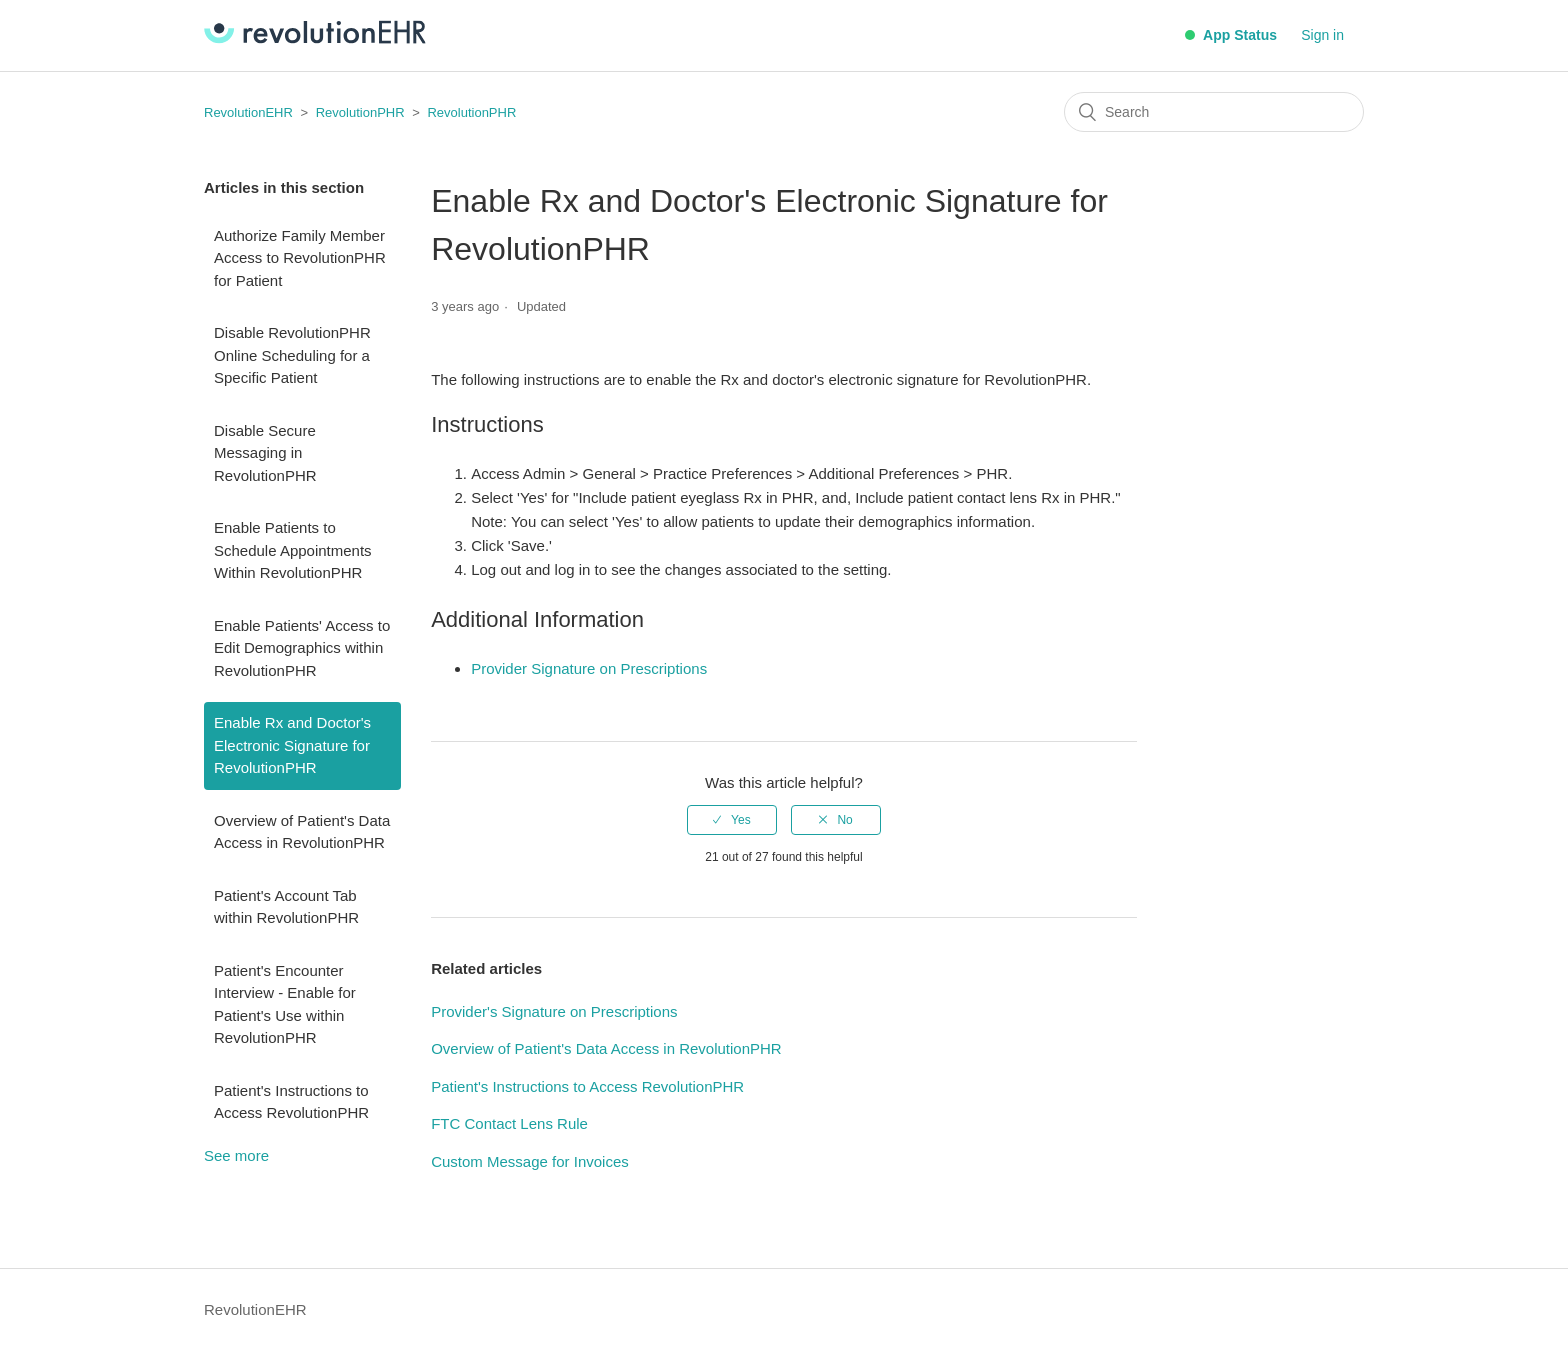 The height and width of the screenshot is (1352, 1568). I want to click on Provider's Signature on Prescriptions, so click(554, 1011).